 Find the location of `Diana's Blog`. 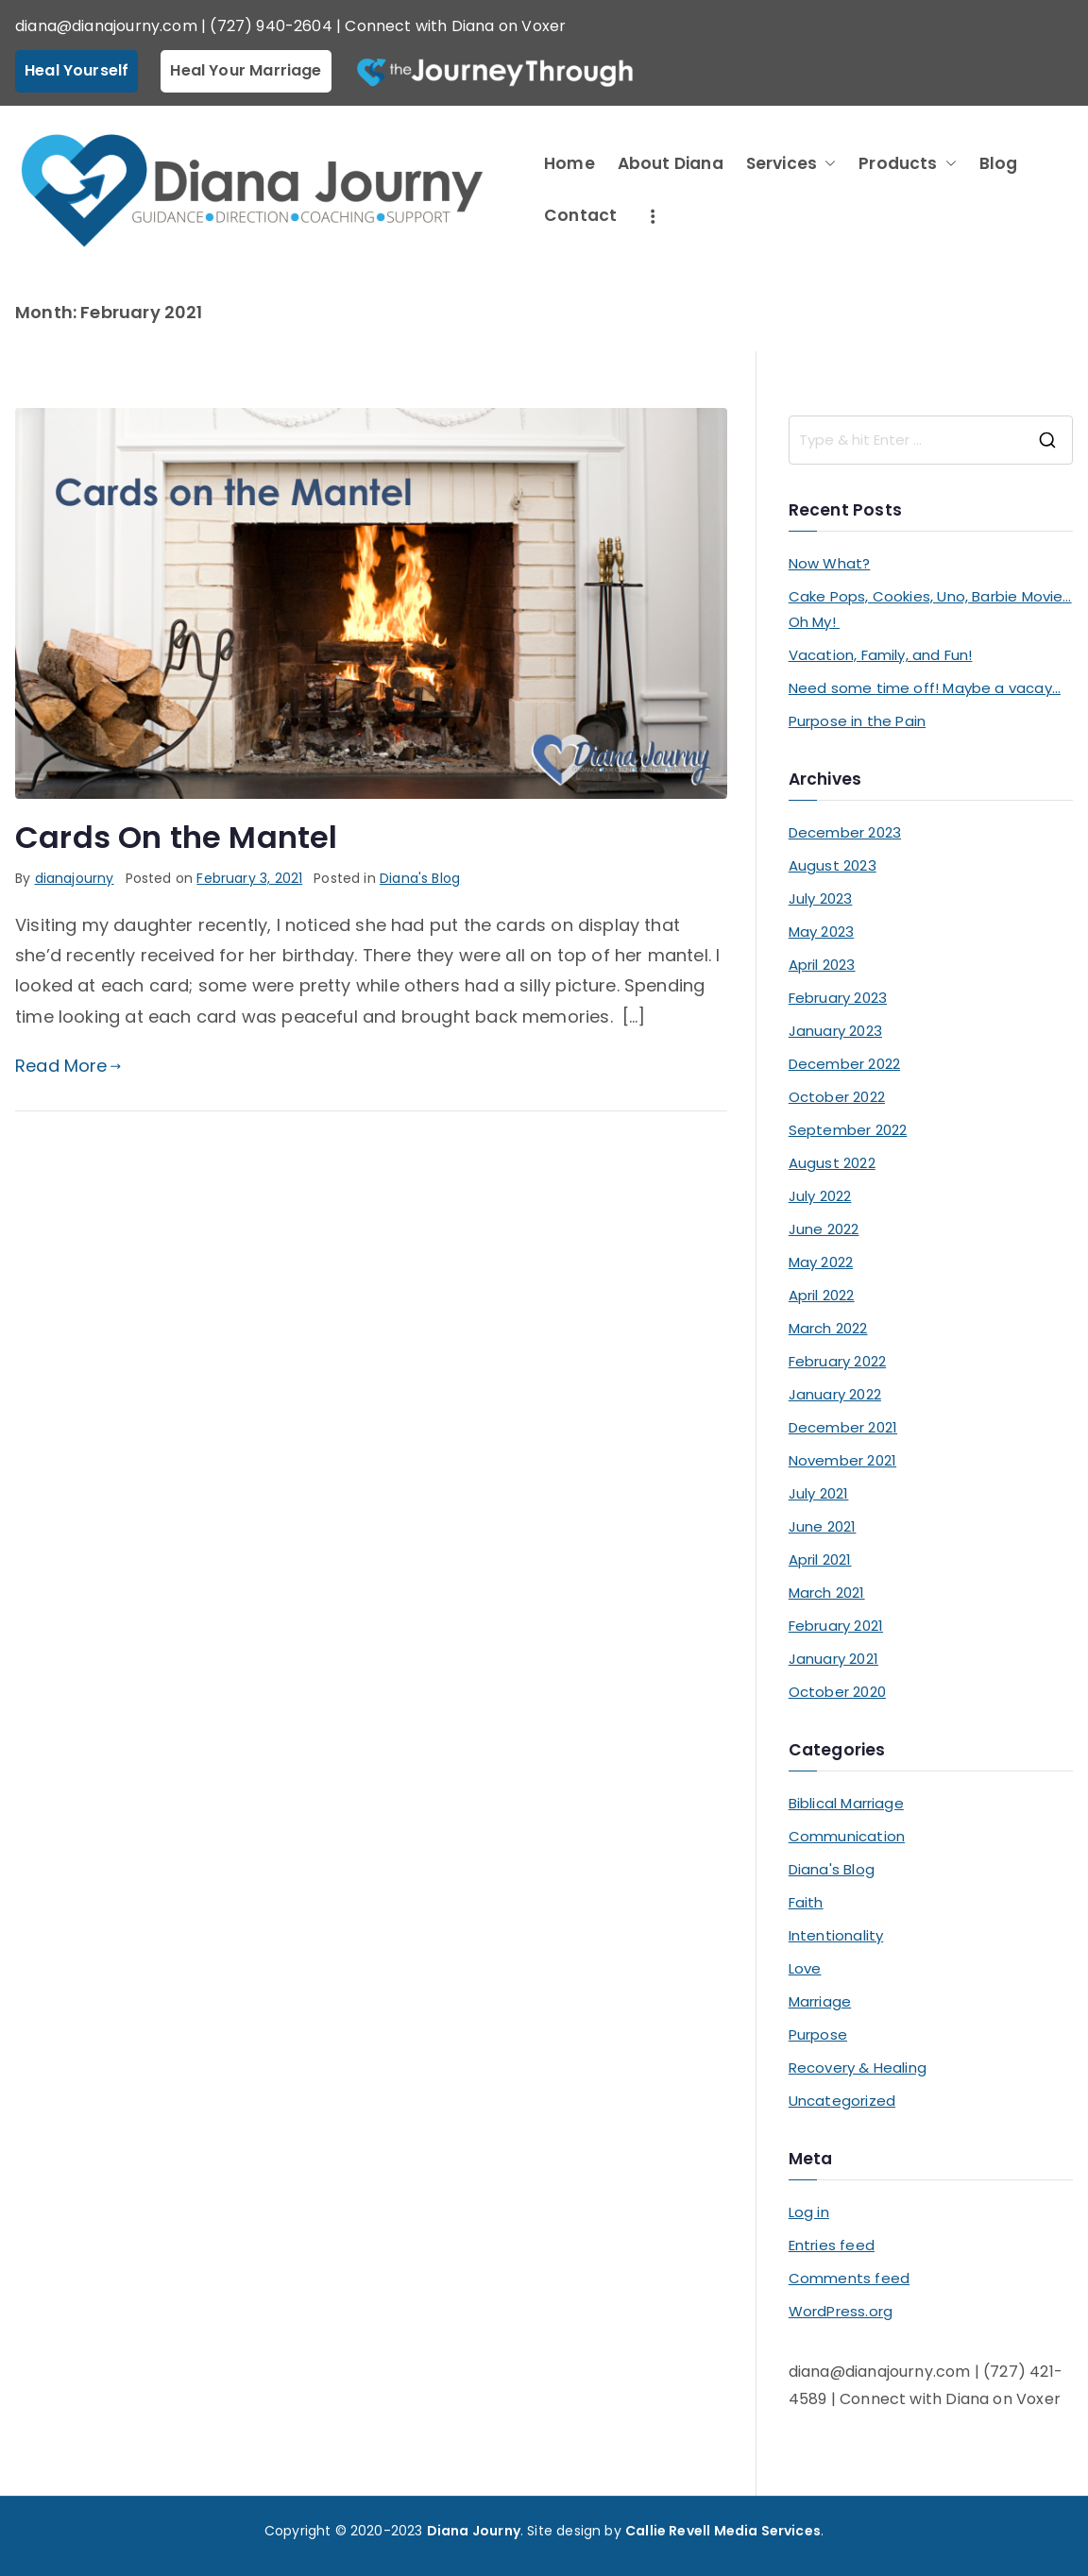

Diana's Blog is located at coordinates (420, 878).